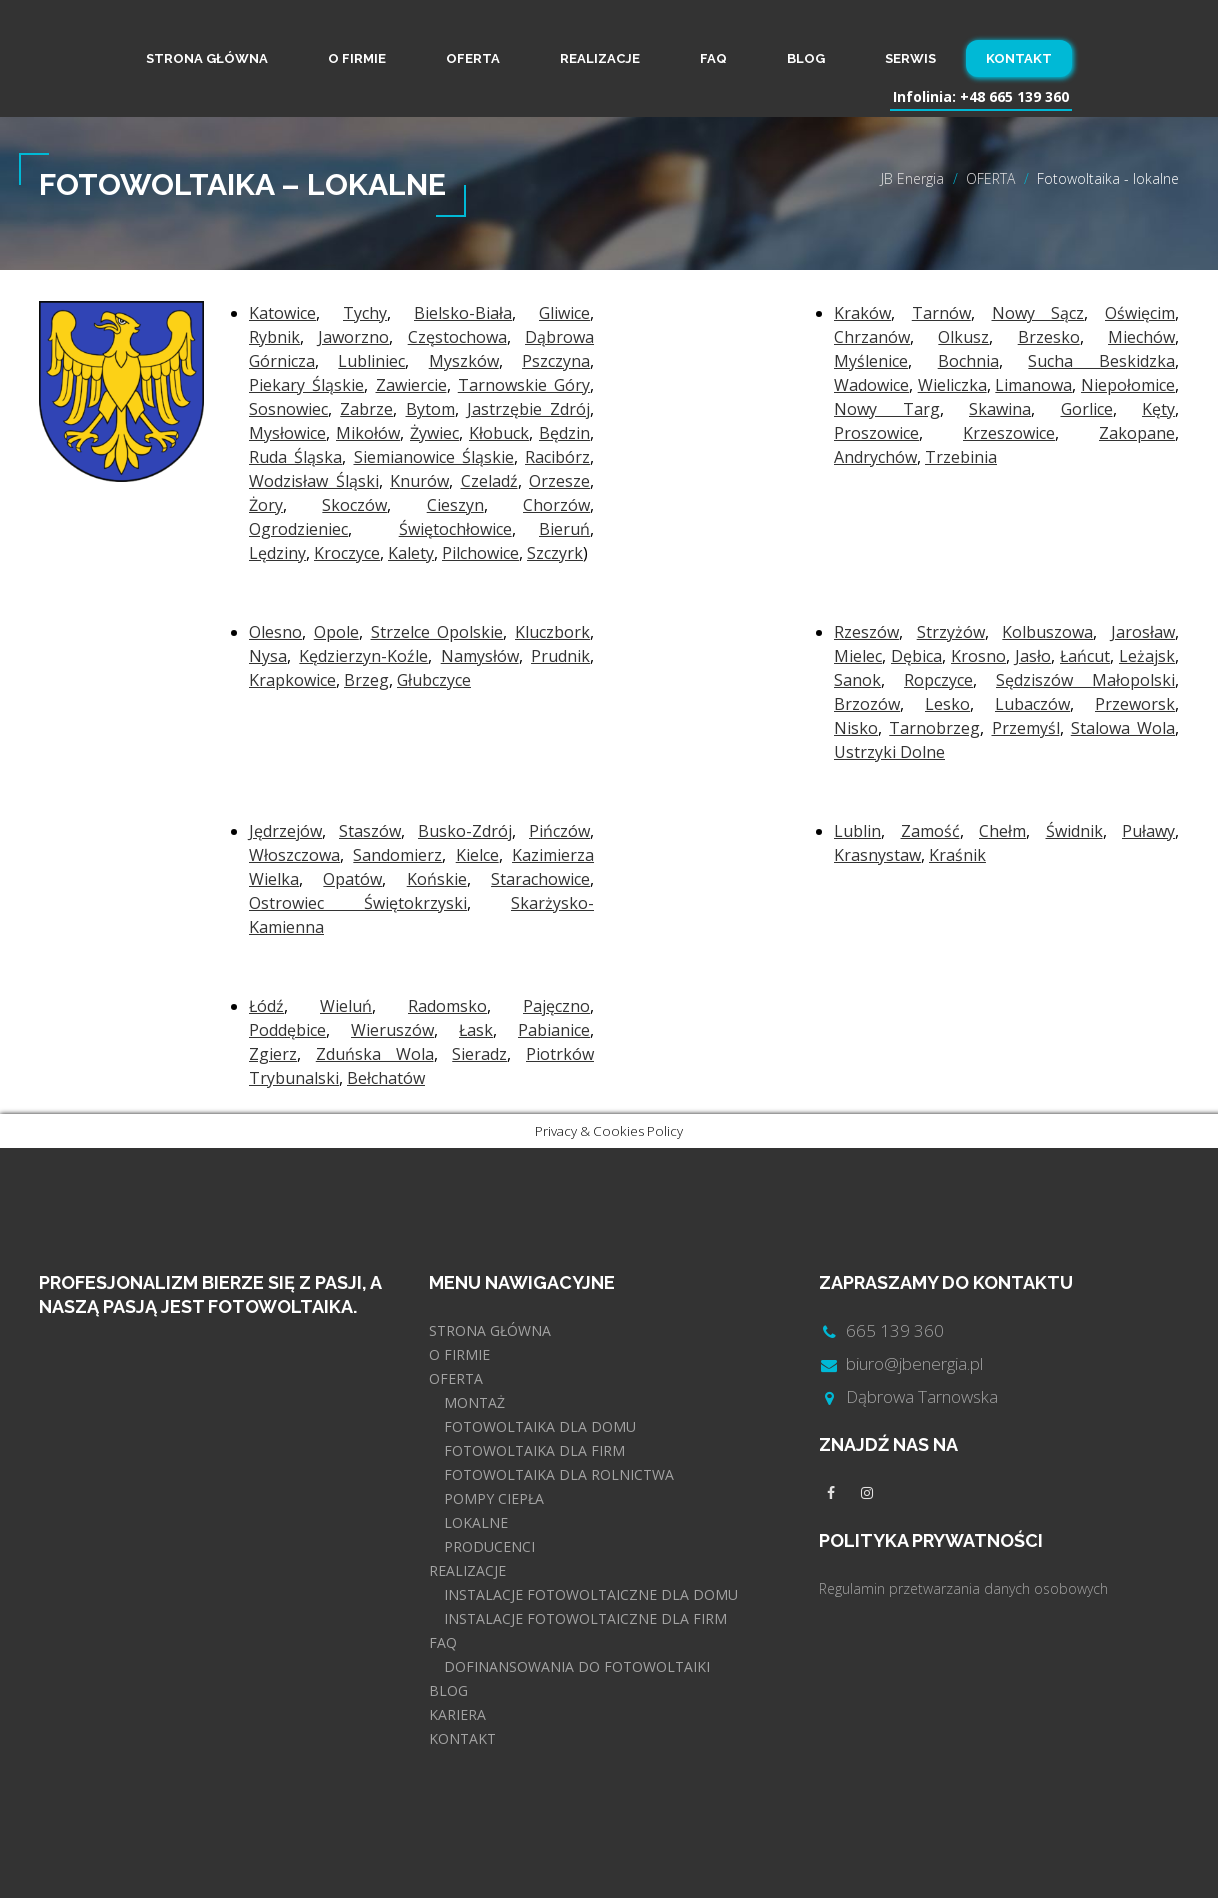 The image size is (1218, 1898). What do you see at coordinates (866, 632) in the screenshot?
I see `Rzeszów` at bounding box center [866, 632].